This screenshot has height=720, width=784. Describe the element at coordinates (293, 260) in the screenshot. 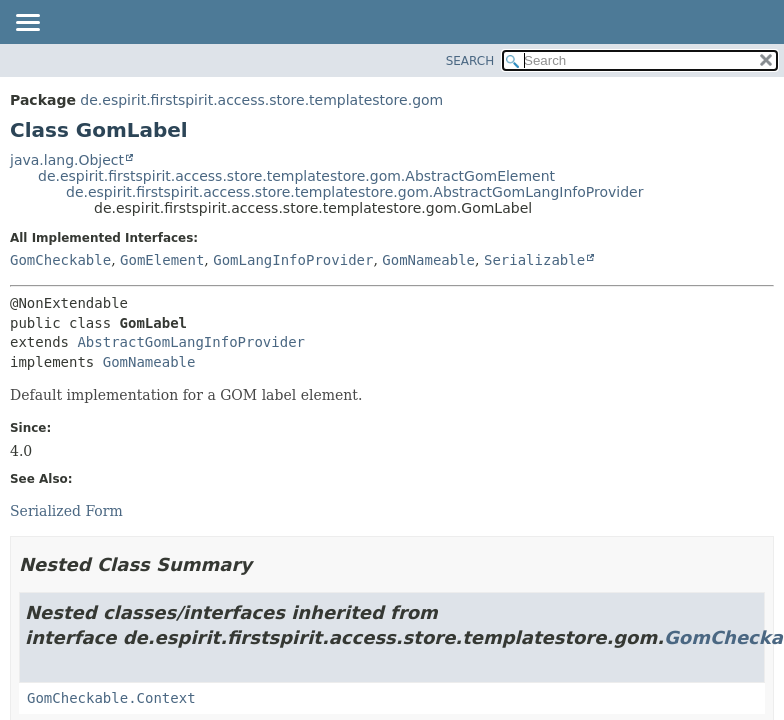

I see `GomLangInfoProvider` at that location.